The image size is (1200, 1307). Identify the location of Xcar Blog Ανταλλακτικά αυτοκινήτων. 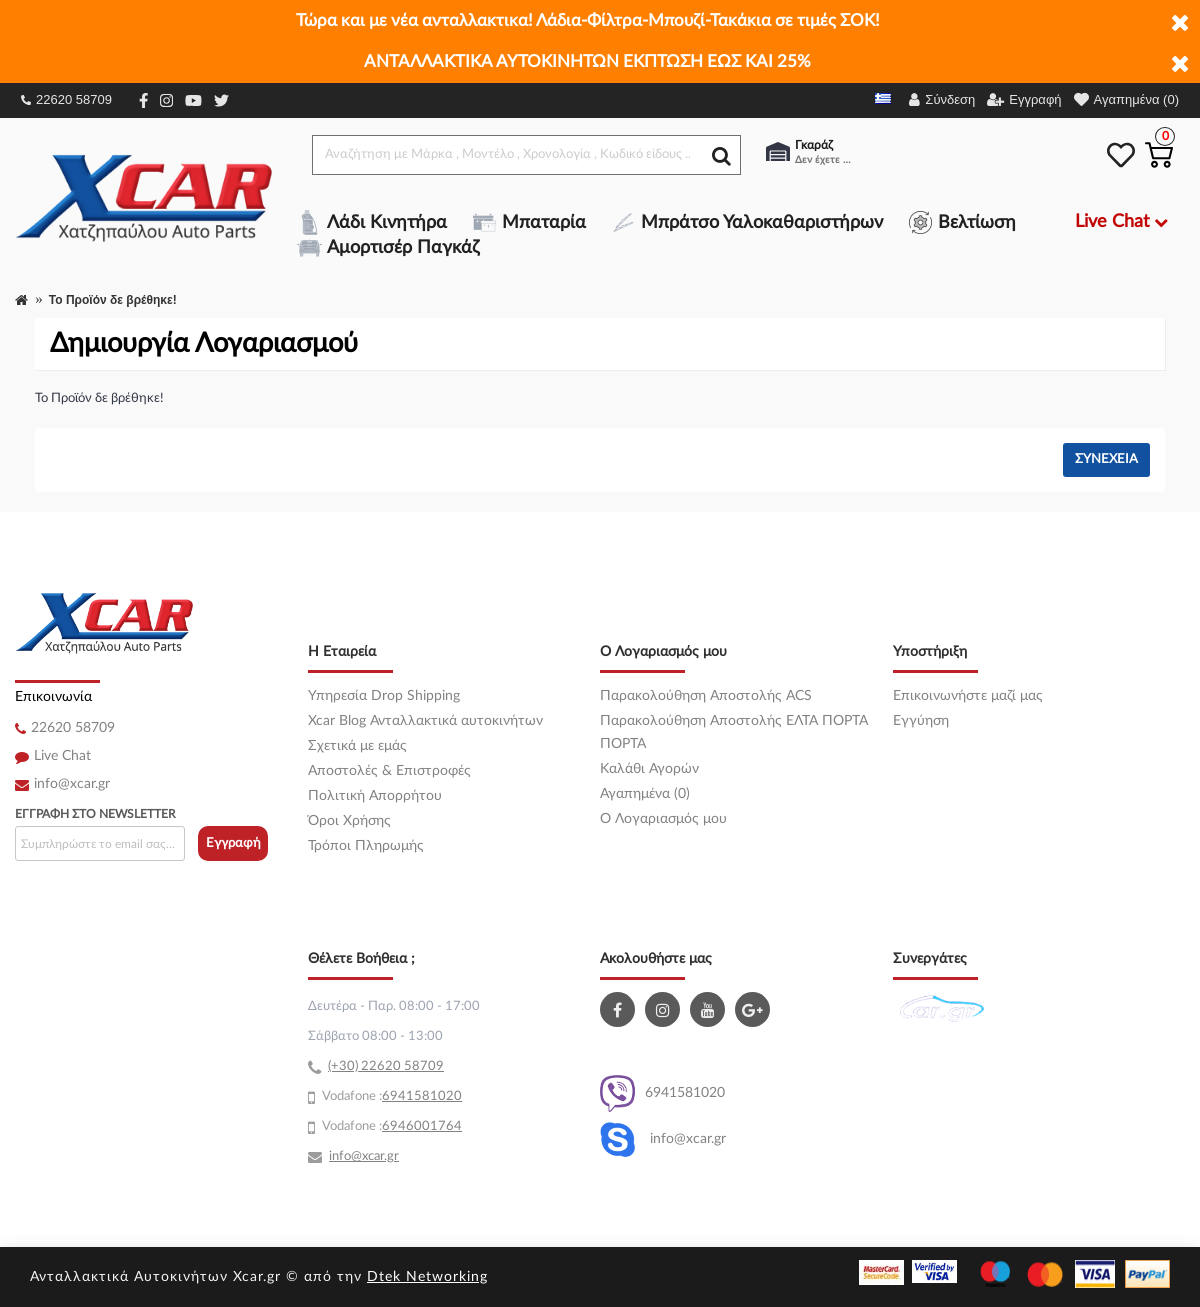
(425, 721).